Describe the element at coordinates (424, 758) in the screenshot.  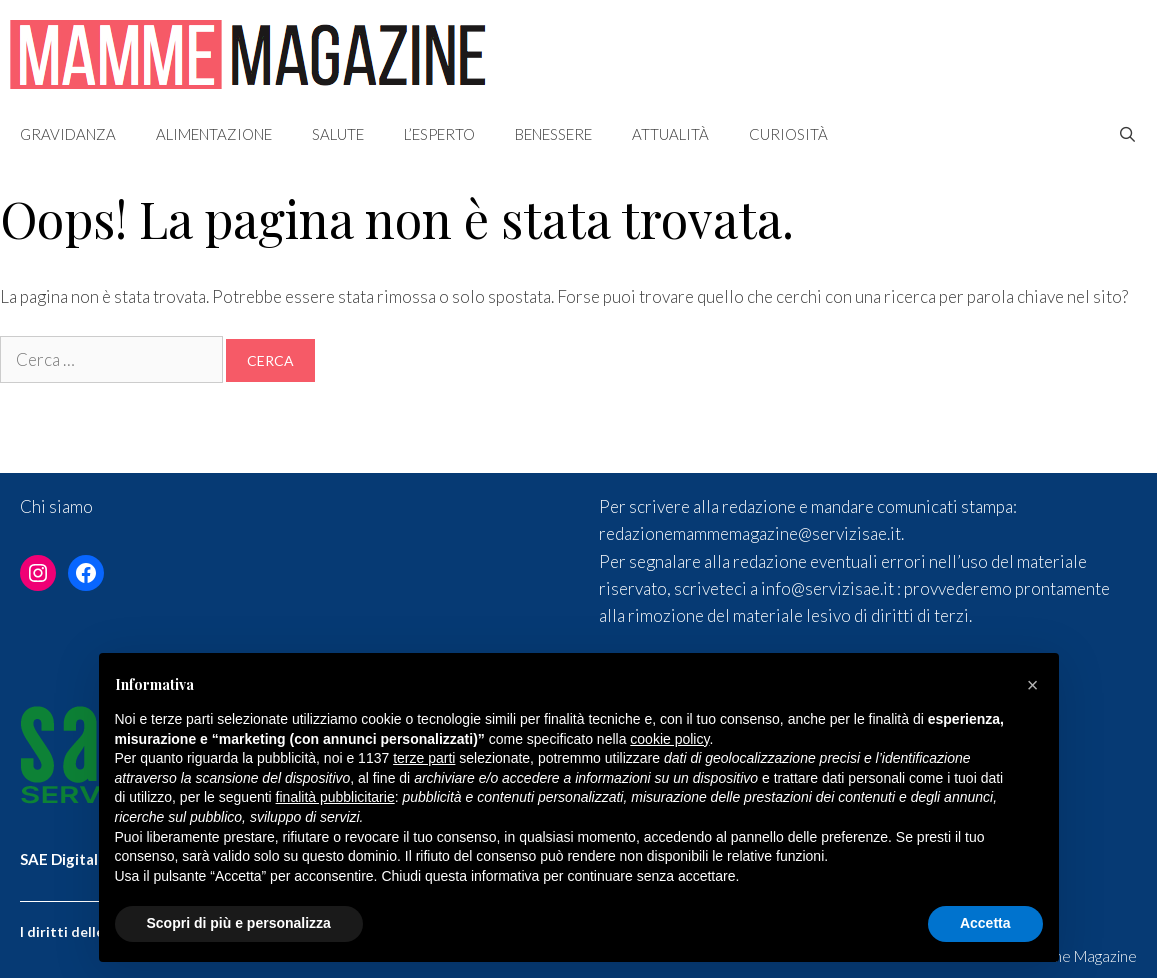
I see `terze parti` at that location.